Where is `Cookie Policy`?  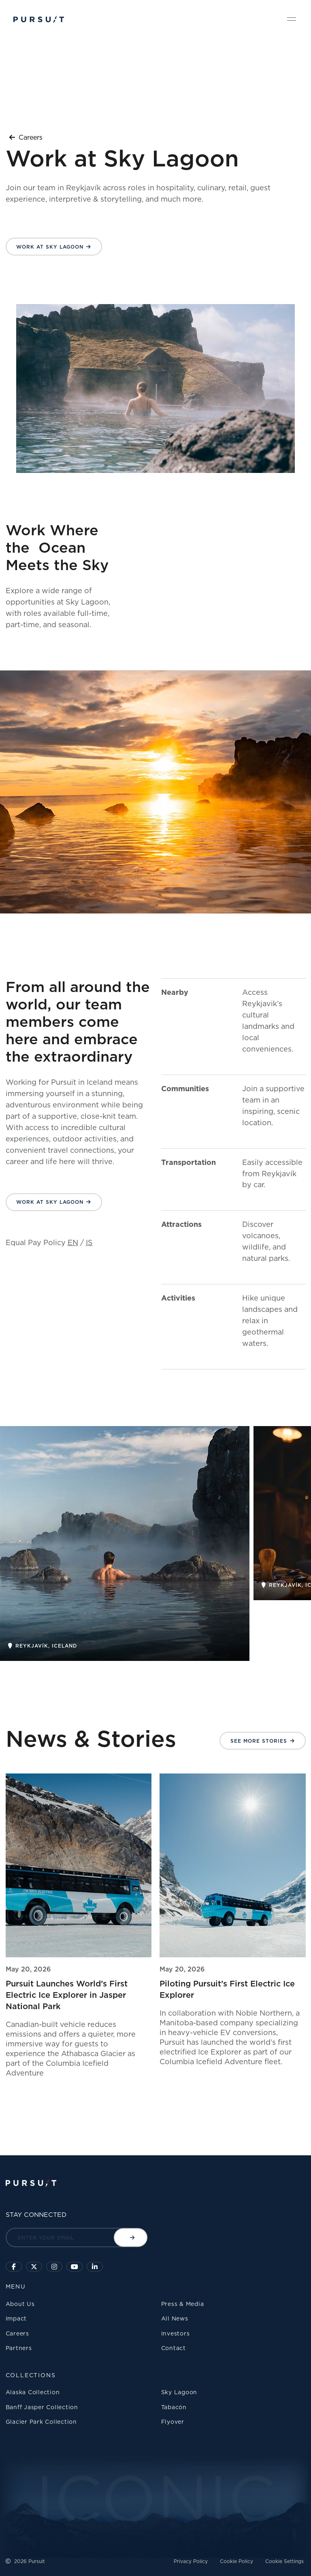 Cookie Policy is located at coordinates (236, 2561).